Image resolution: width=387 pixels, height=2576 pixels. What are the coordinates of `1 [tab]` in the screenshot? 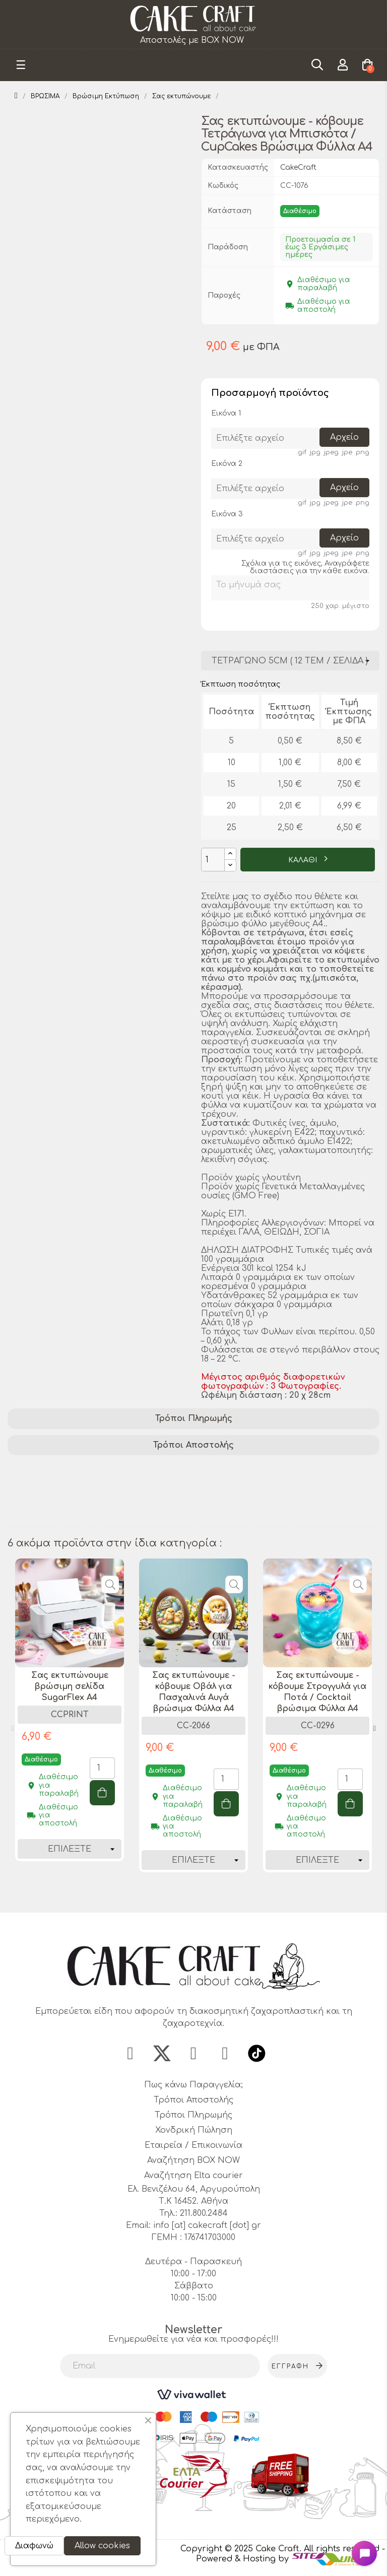 It's located at (188, 1894).